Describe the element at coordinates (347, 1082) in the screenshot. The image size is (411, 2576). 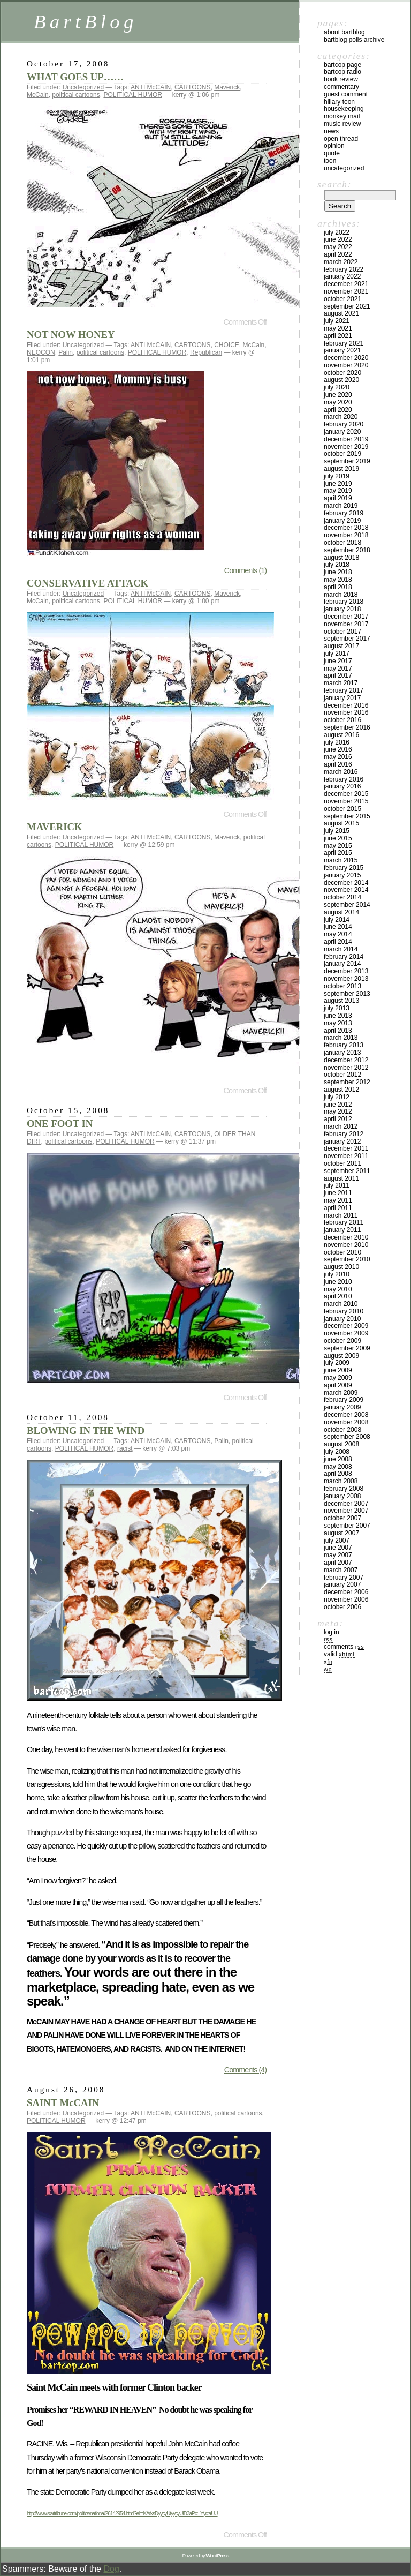
I see `September 2012` at that location.